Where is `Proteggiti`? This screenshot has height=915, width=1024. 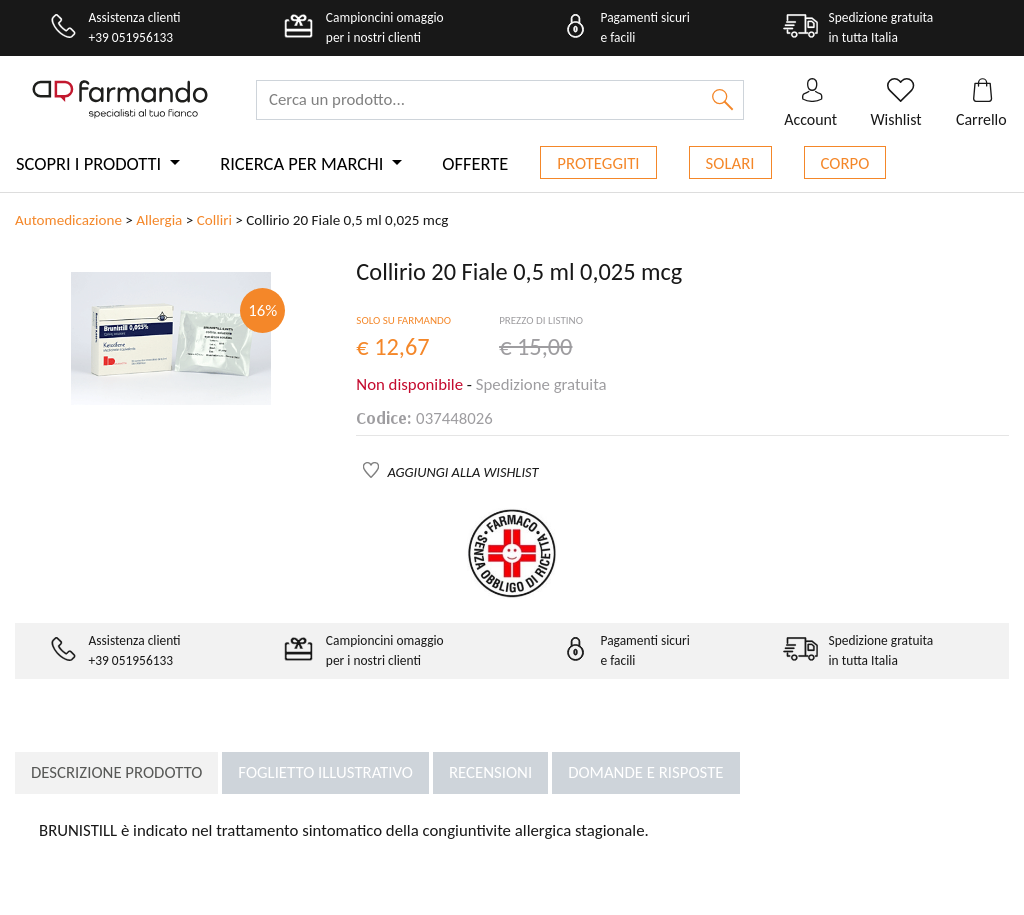 Proteggiti is located at coordinates (598, 163).